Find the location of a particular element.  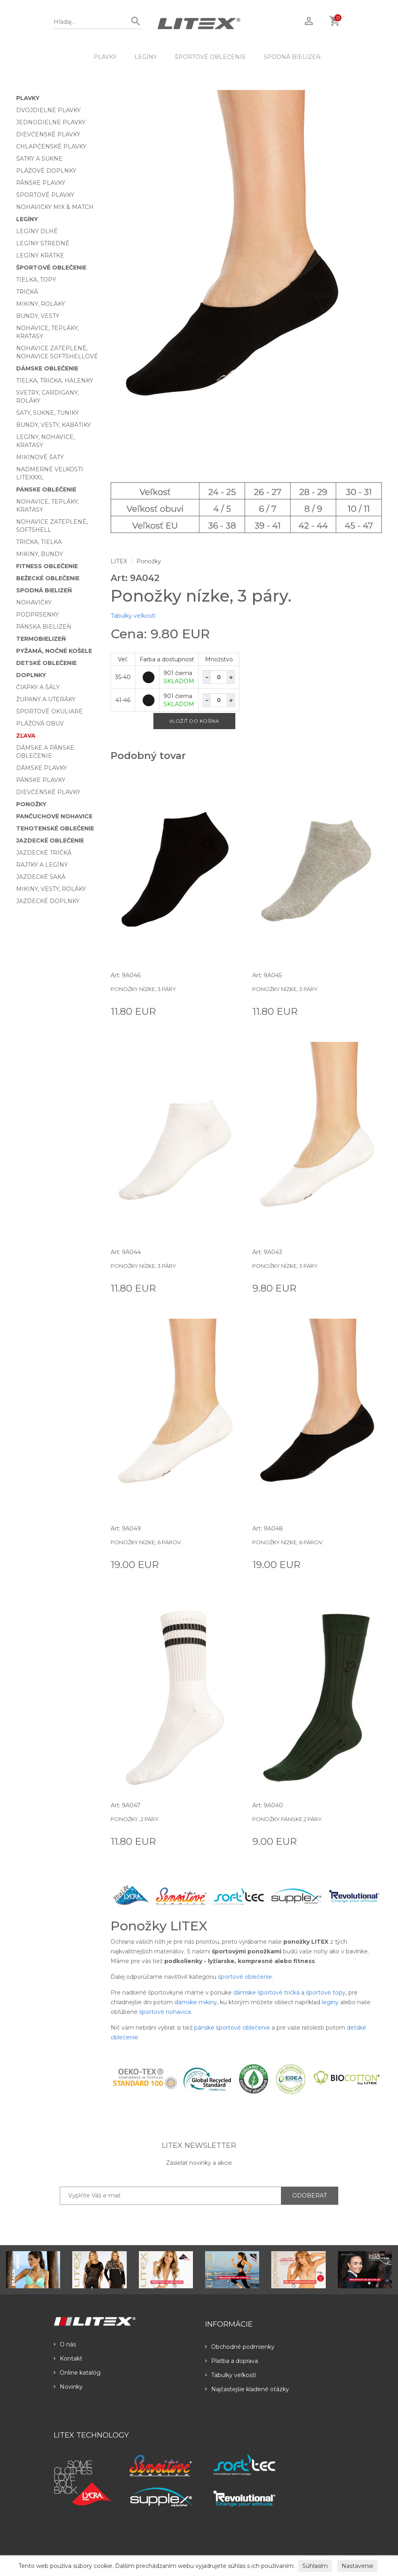

Spodná bielizeň is located at coordinates (292, 57).